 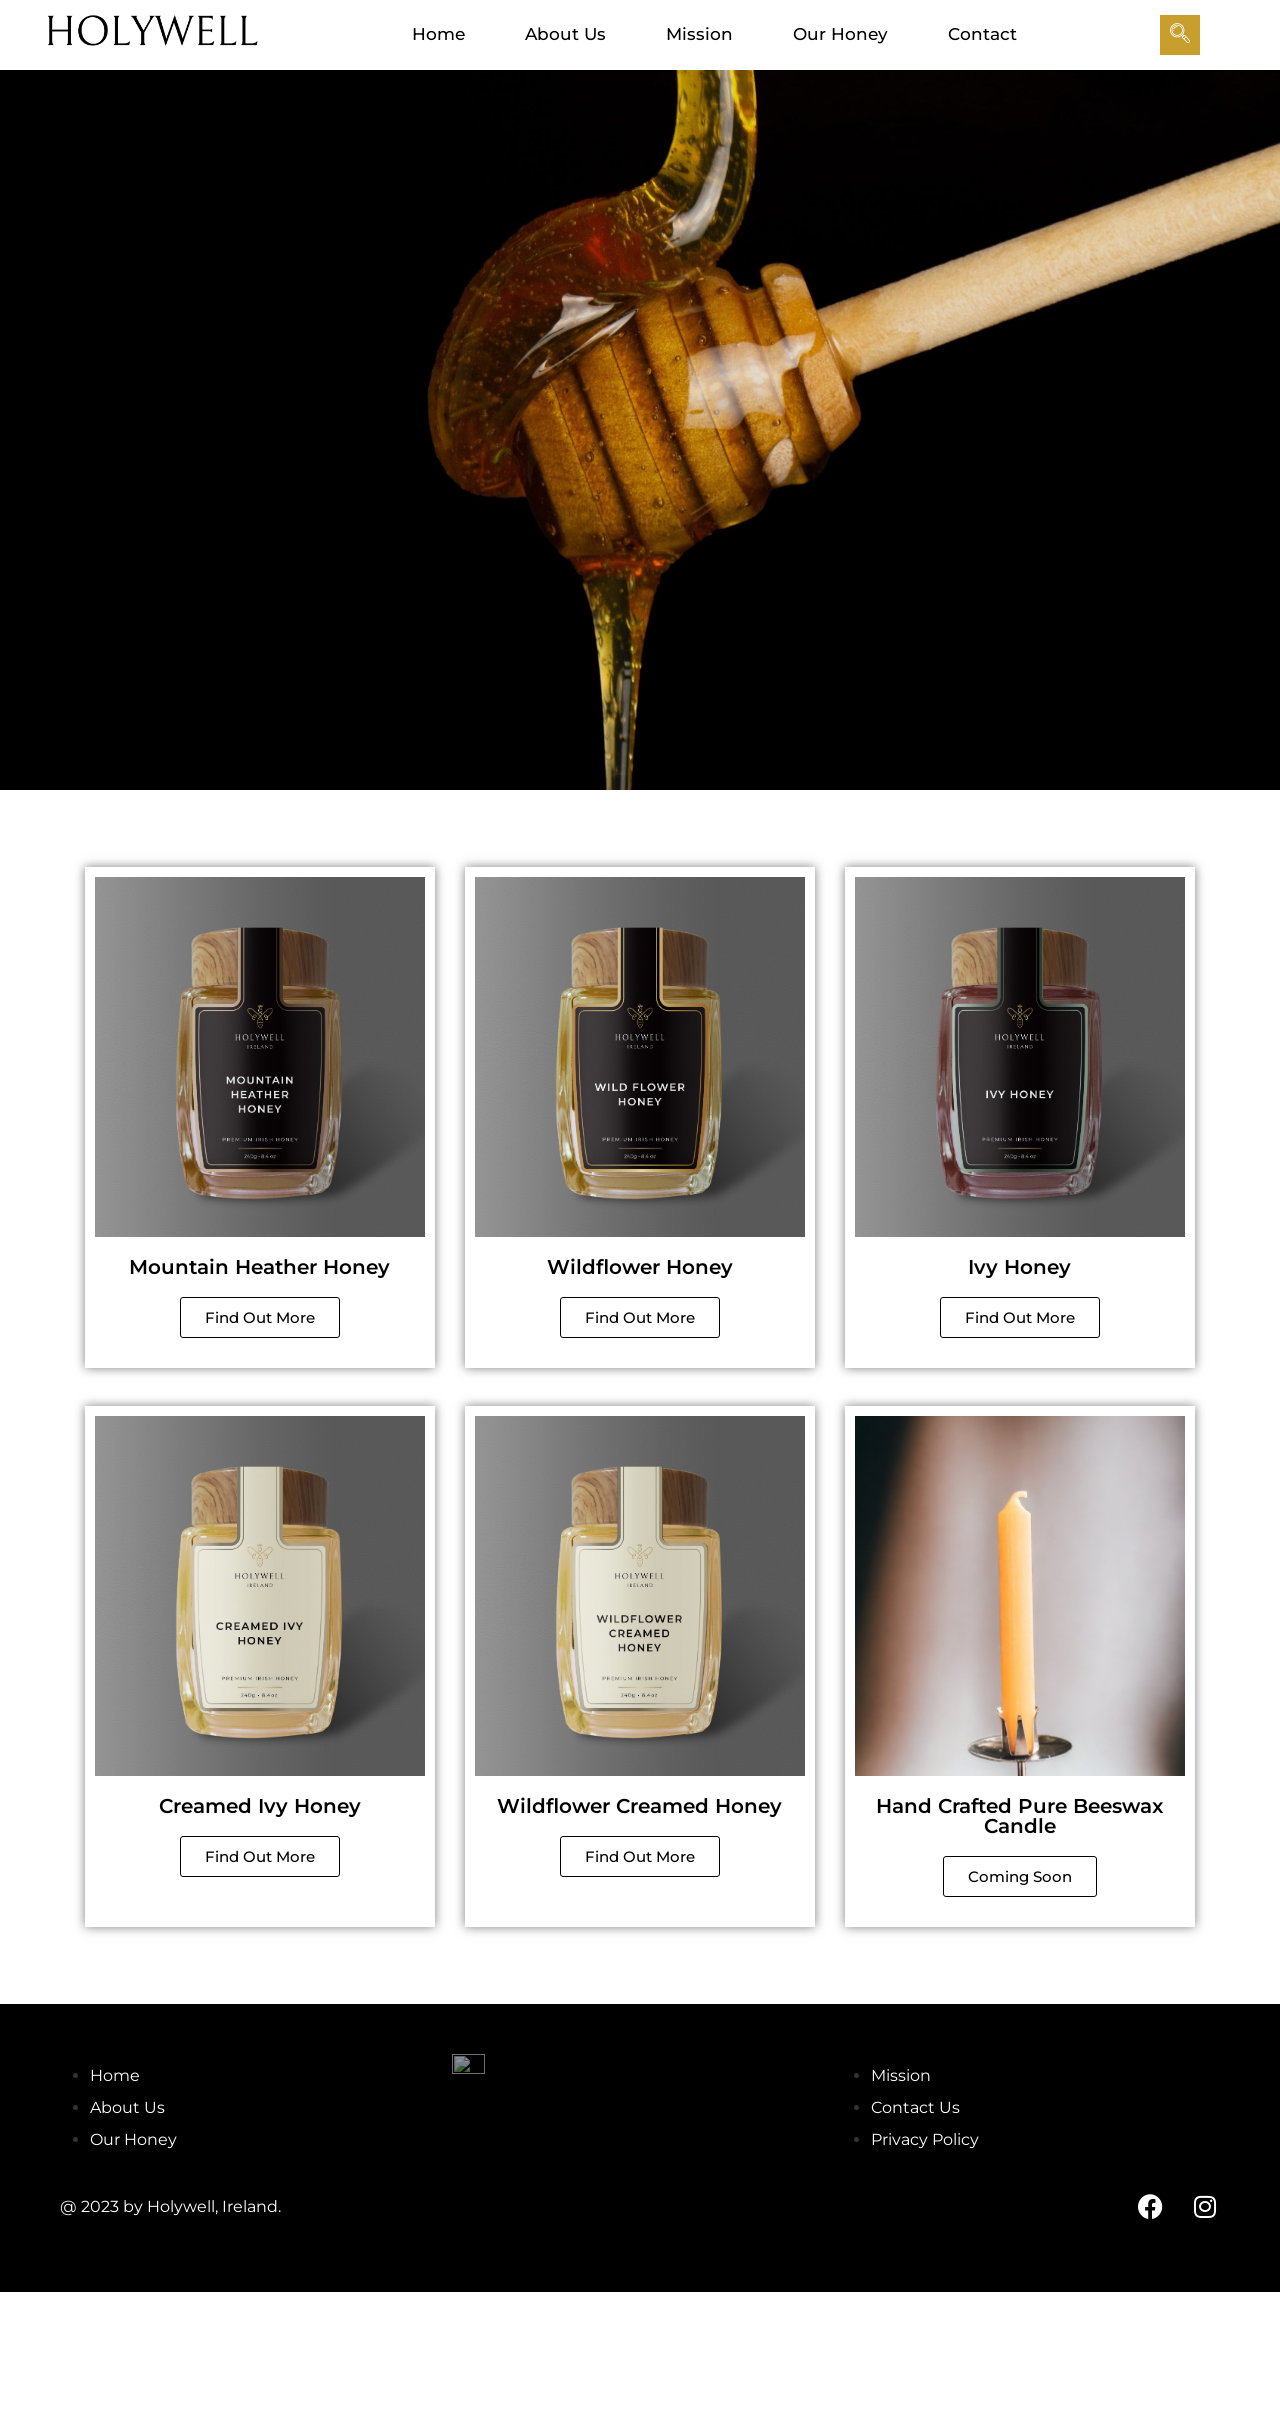 What do you see at coordinates (982, 34) in the screenshot?
I see `Contact` at bounding box center [982, 34].